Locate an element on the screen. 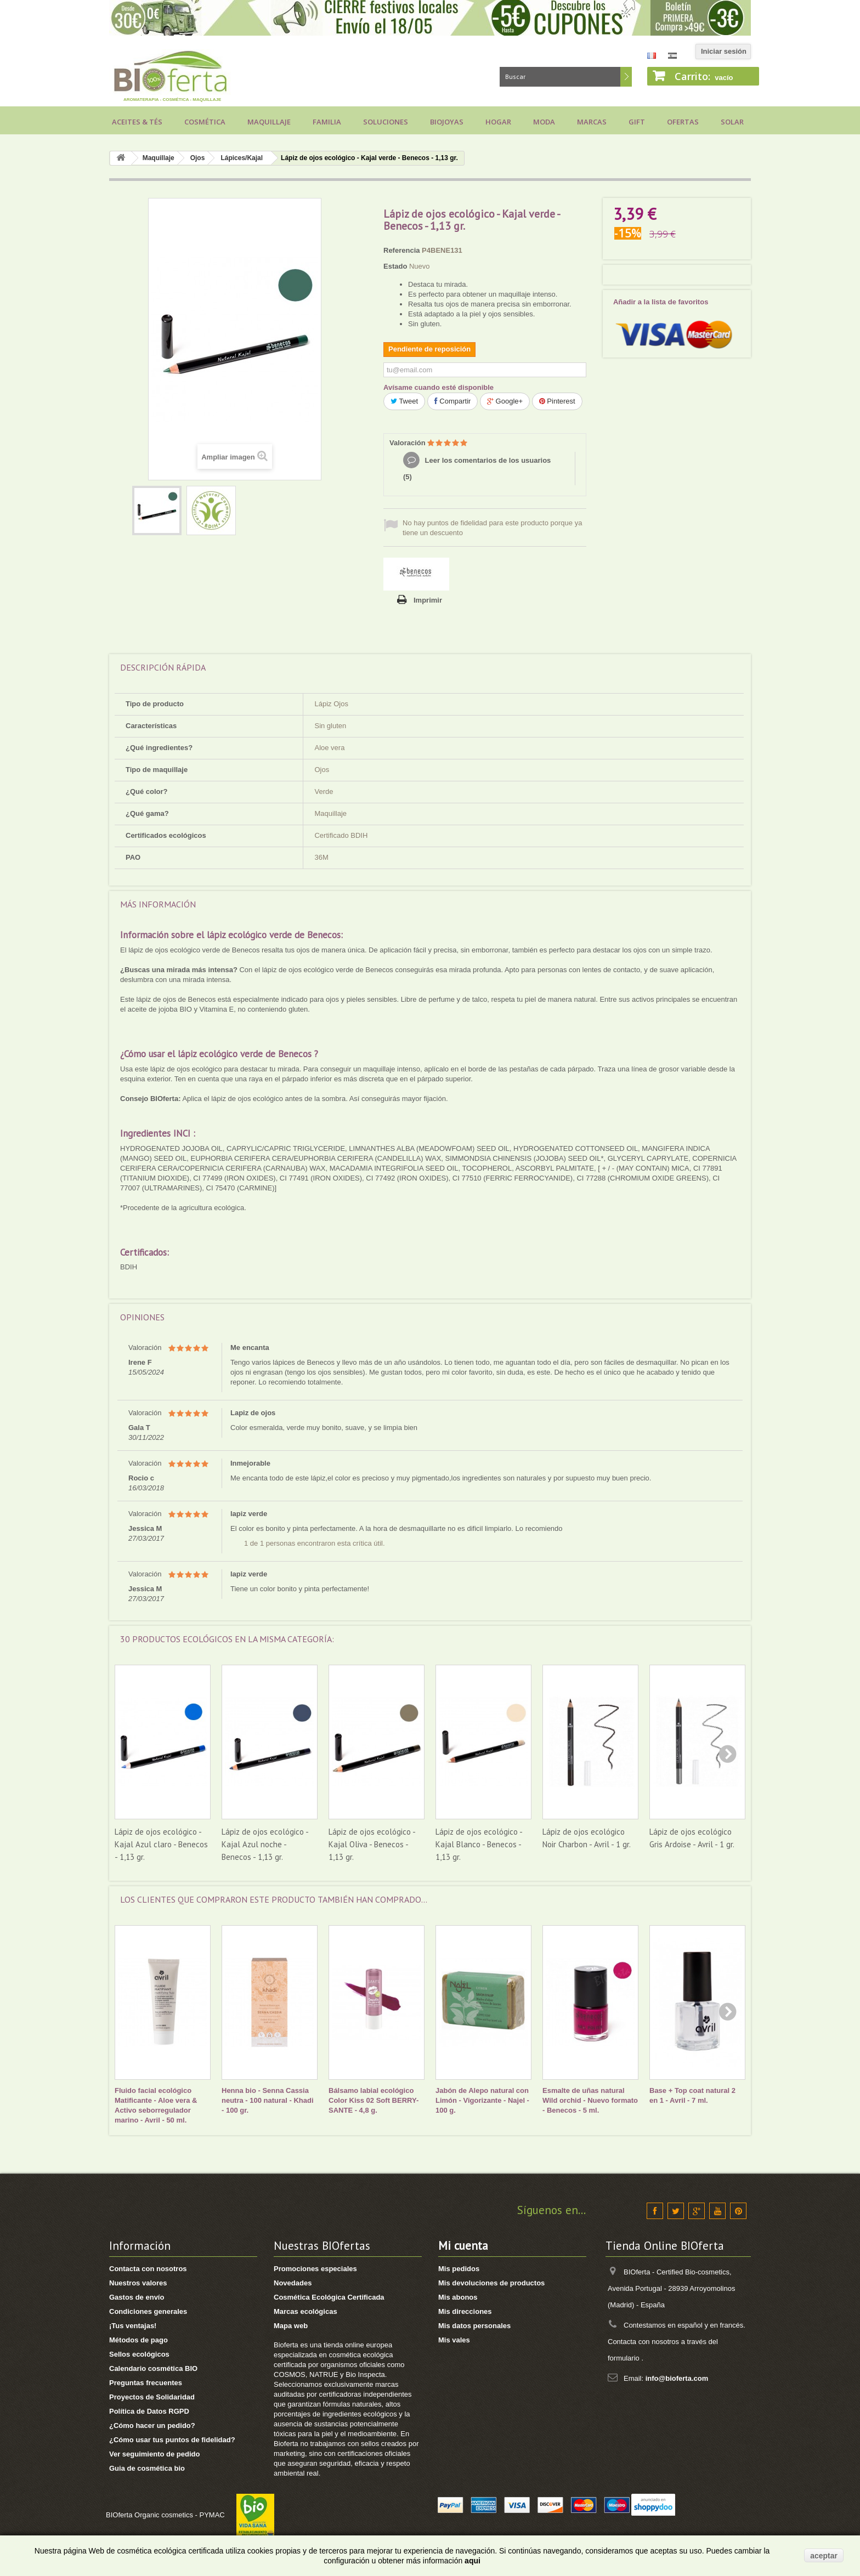 This screenshot has width=860, height=2576. Condiciones generales is located at coordinates (148, 2311).